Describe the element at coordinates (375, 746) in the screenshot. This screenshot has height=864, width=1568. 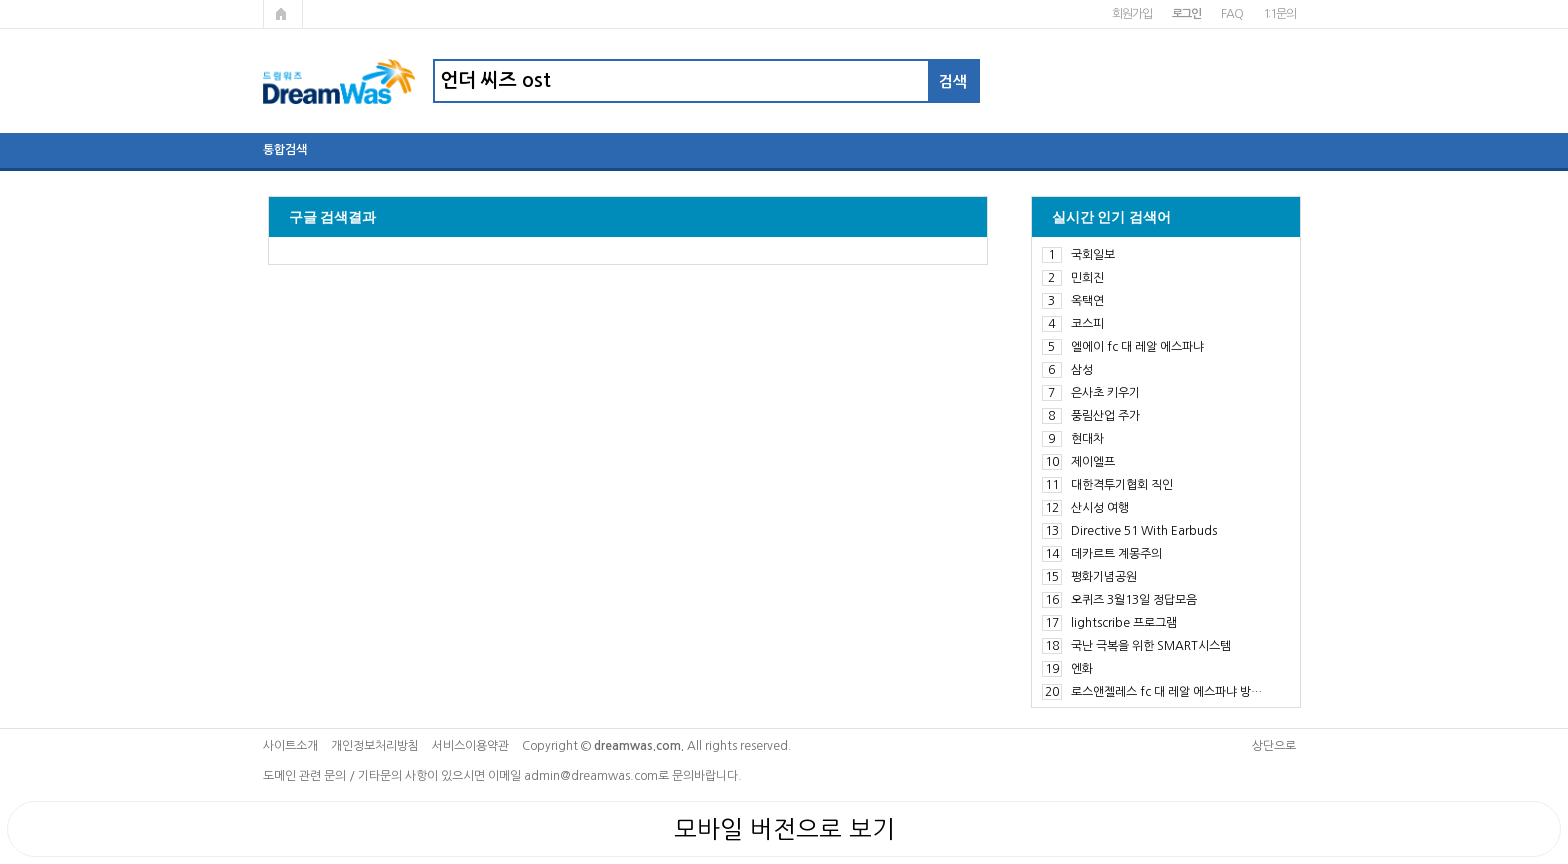
I see `개인정보처리방침` at that location.